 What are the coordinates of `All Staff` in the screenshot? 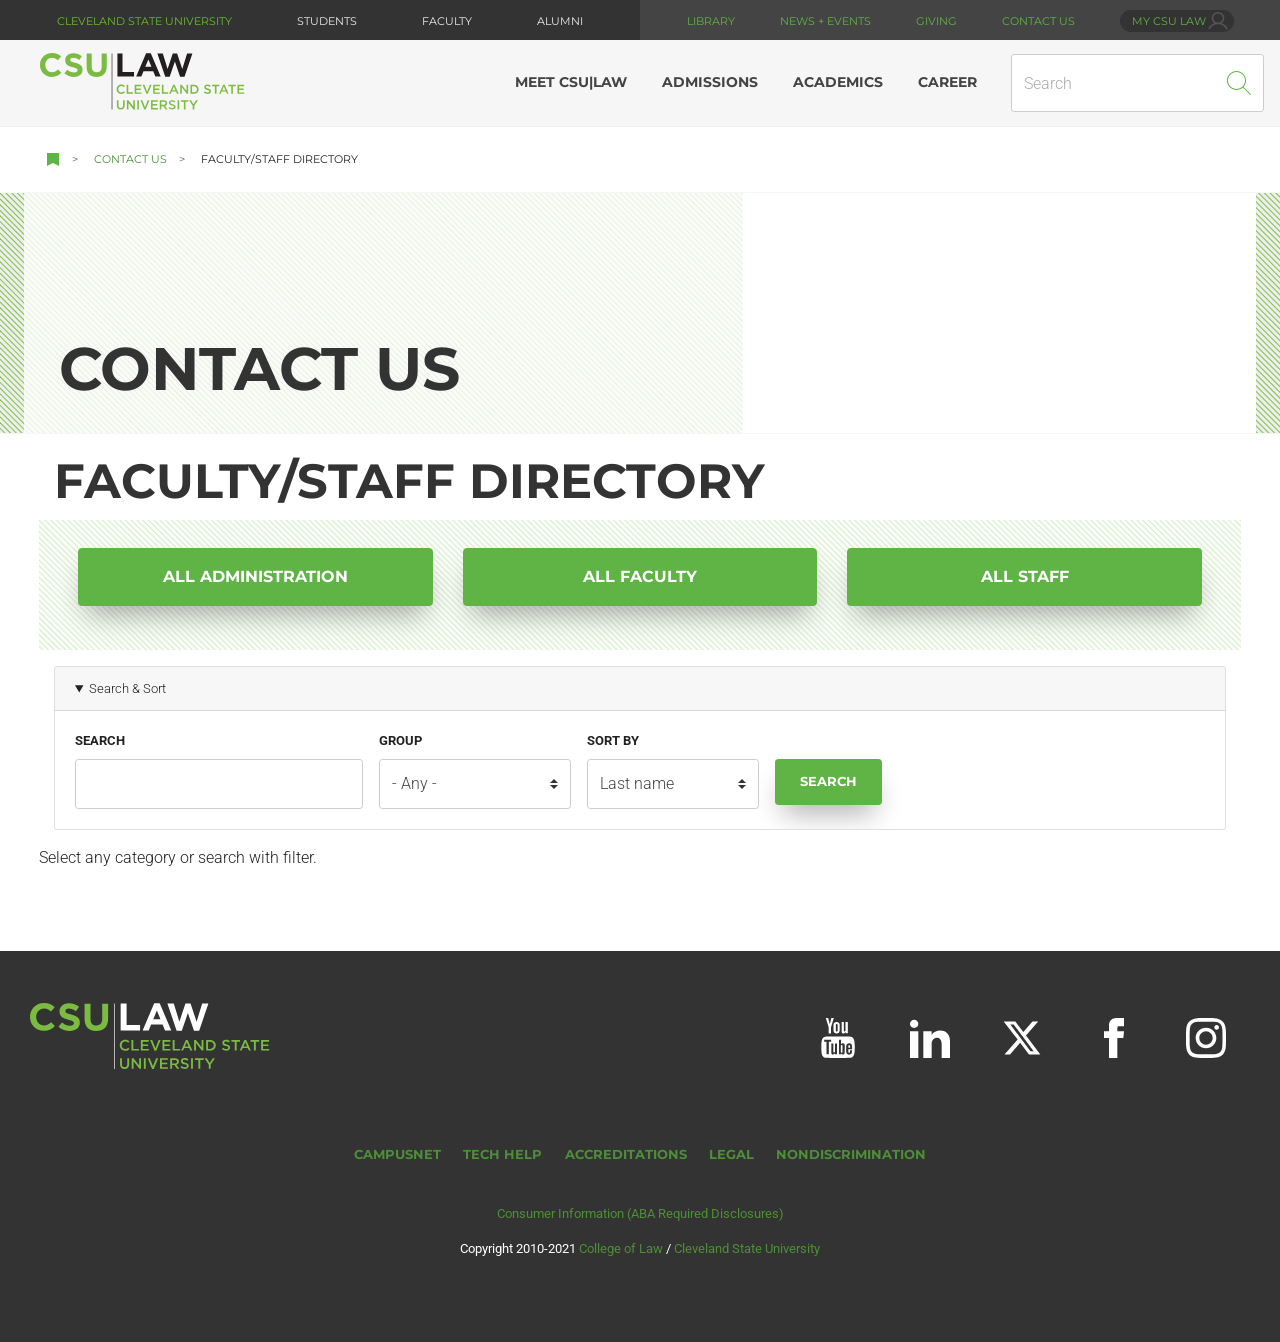 It's located at (1025, 576).